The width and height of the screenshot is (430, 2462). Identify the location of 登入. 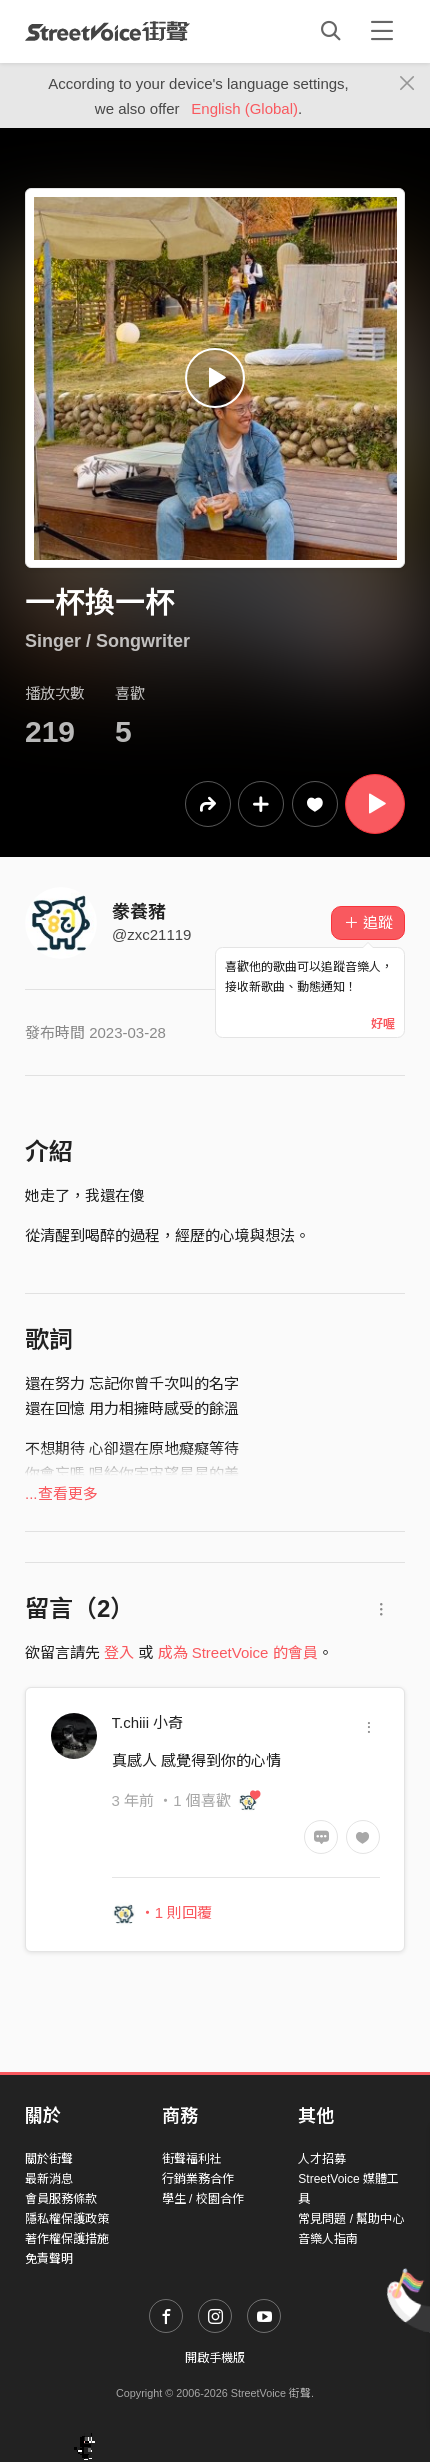
(119, 1652).